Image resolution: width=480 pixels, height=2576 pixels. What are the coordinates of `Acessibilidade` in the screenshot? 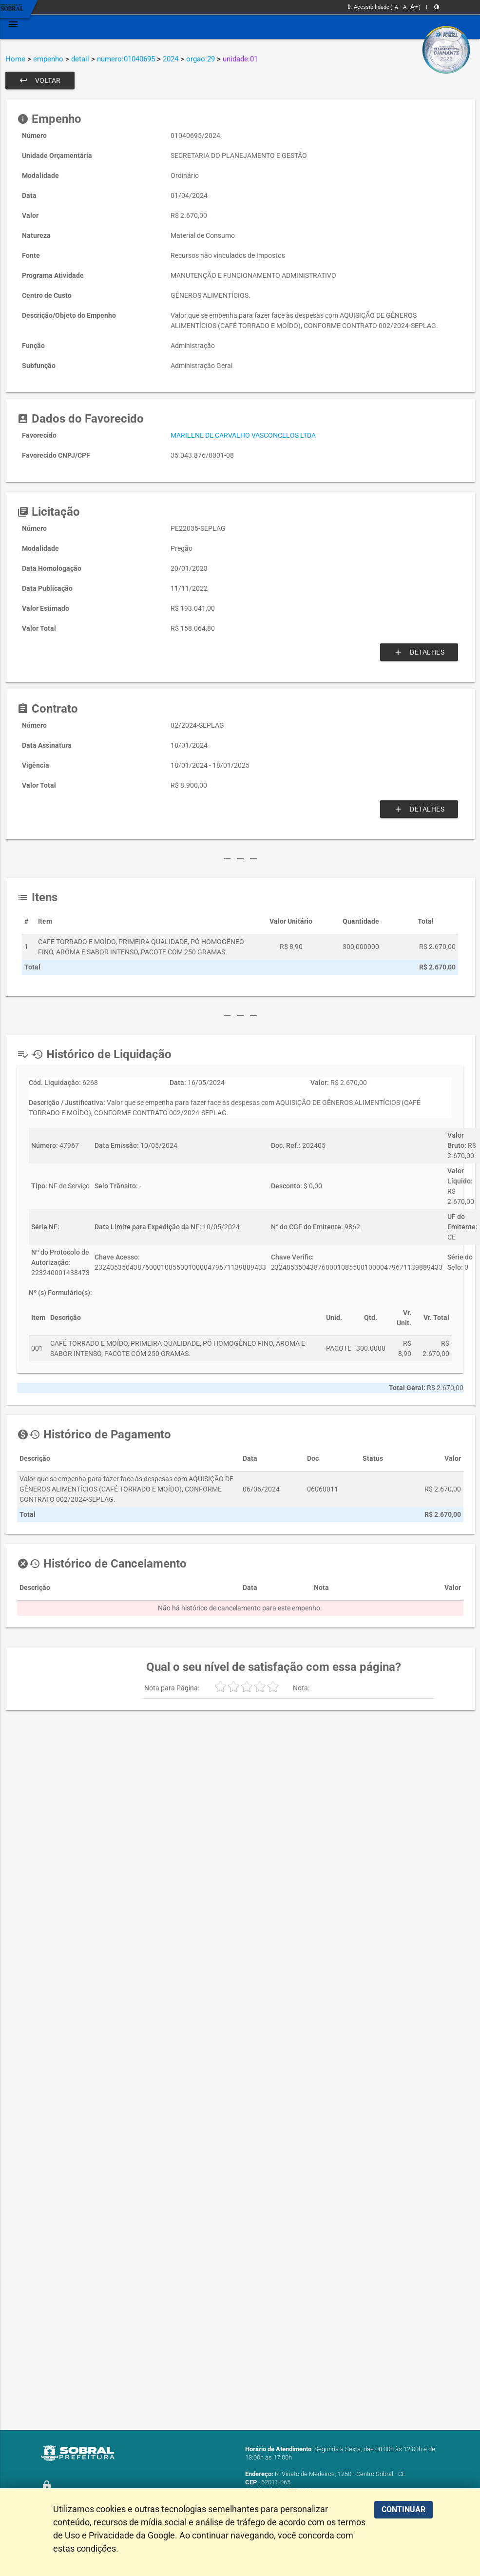 It's located at (368, 7).